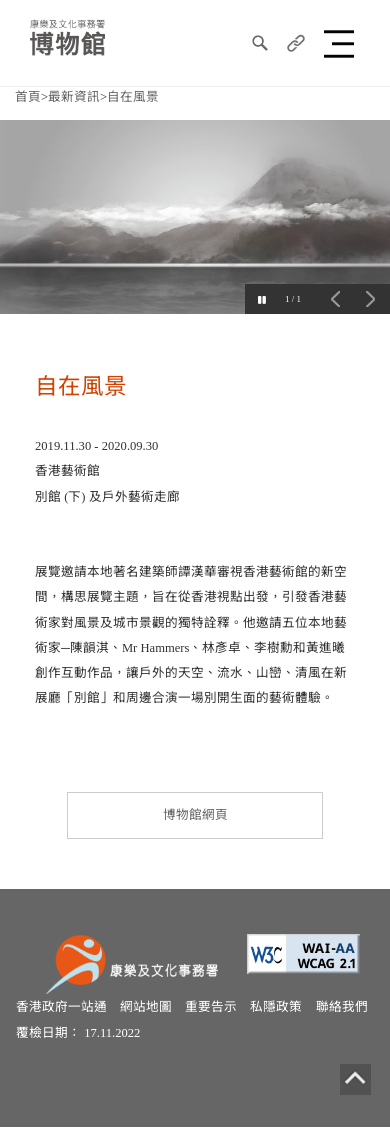 This screenshot has width=390, height=1145. Describe the element at coordinates (342, 43) in the screenshot. I see `[button]` at that location.